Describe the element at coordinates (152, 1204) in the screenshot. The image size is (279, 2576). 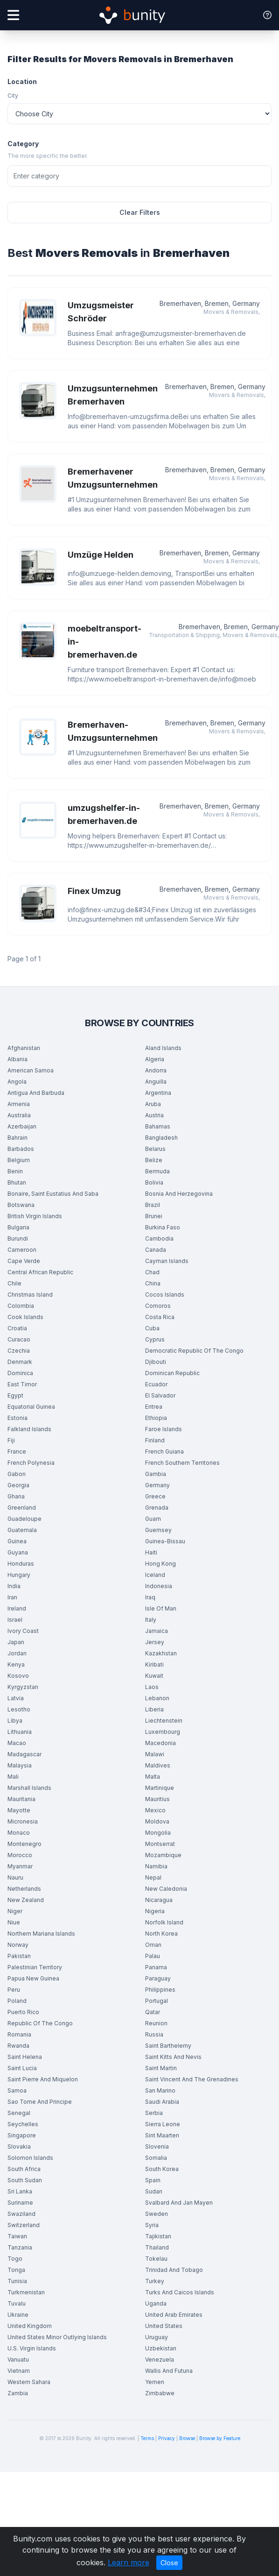
I see `Brazil` at that location.